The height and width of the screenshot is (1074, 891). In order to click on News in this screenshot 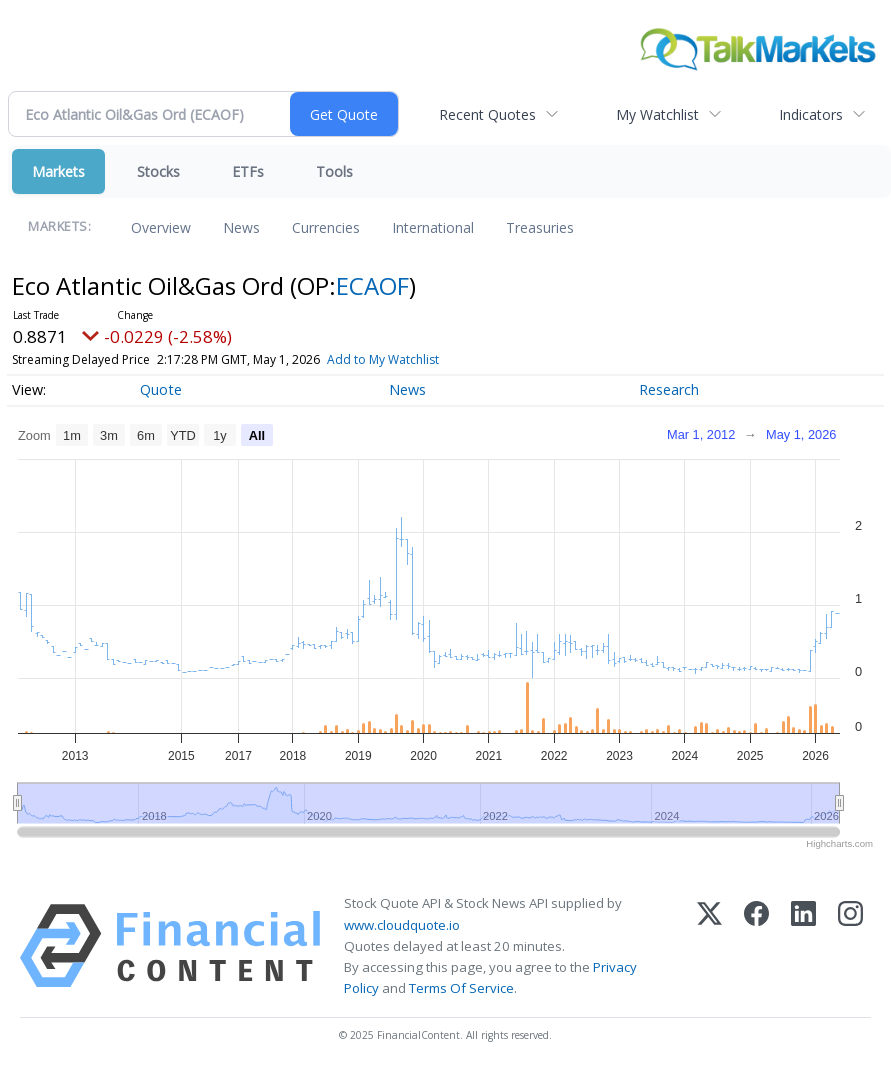, I will do `click(241, 227)`.